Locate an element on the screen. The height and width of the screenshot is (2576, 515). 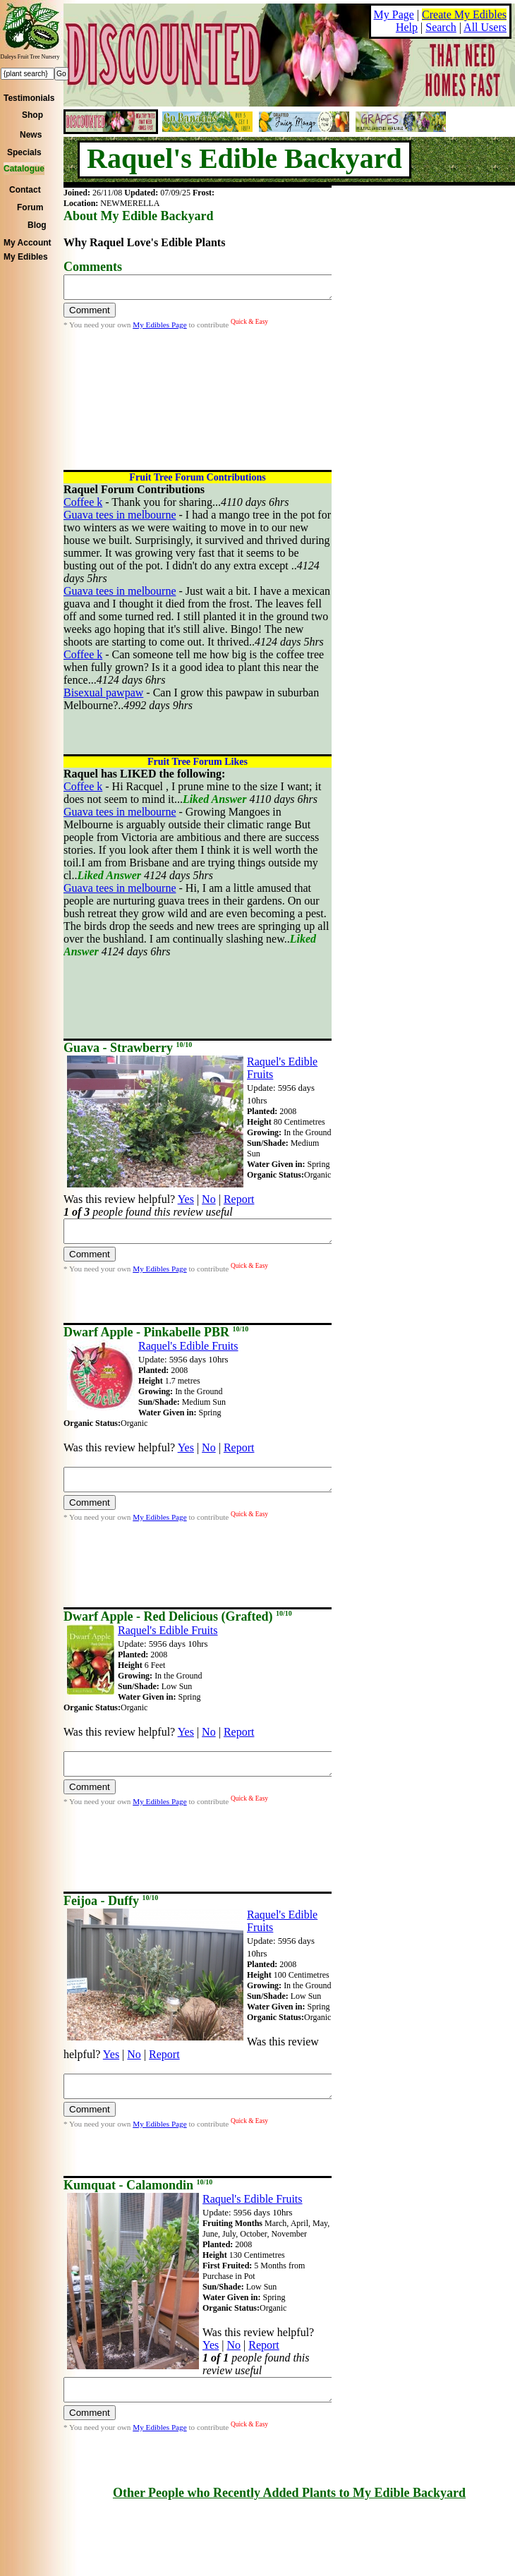
Help is located at coordinates (407, 27).